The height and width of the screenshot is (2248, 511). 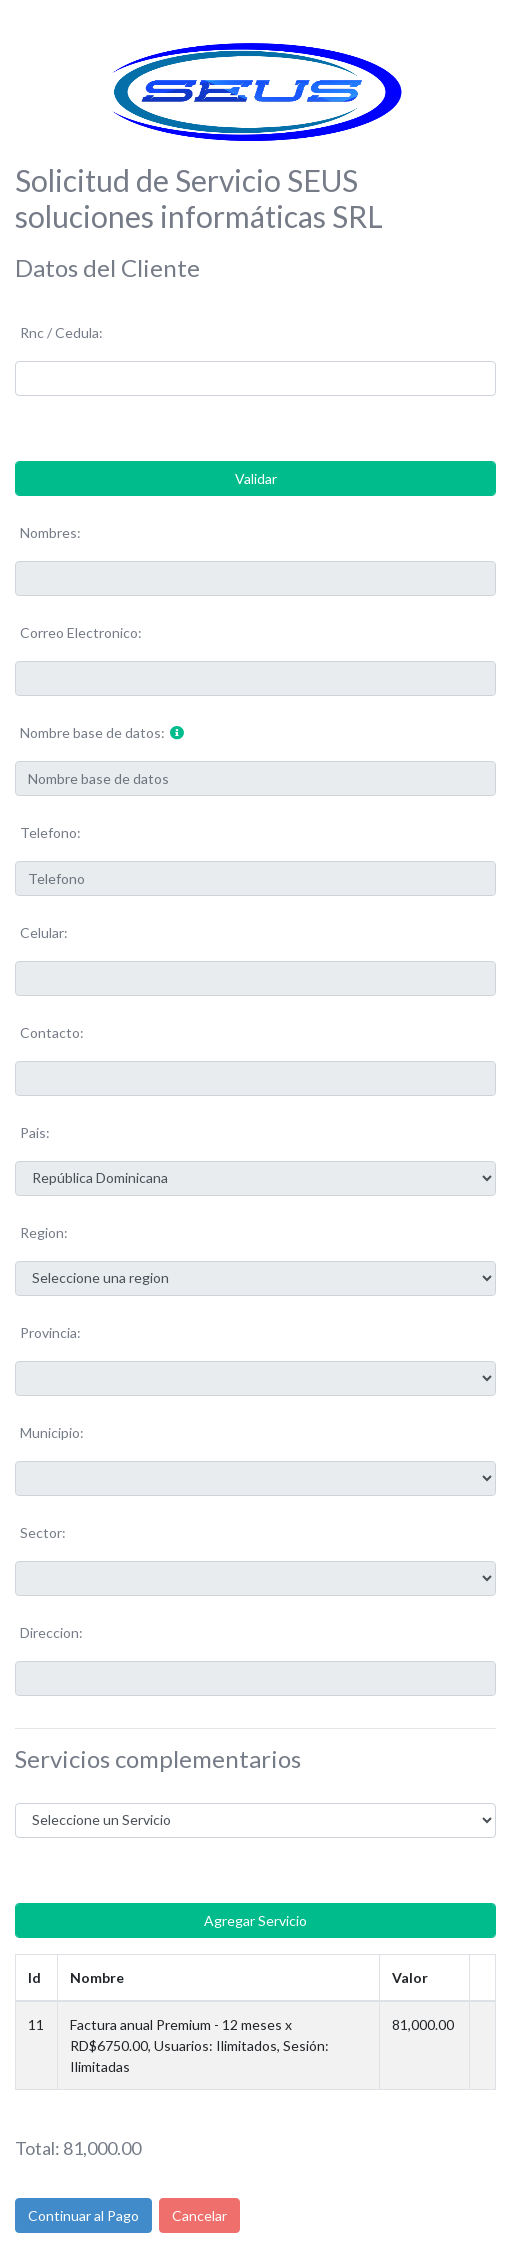 What do you see at coordinates (50, 532) in the screenshot?
I see `Nombres:` at bounding box center [50, 532].